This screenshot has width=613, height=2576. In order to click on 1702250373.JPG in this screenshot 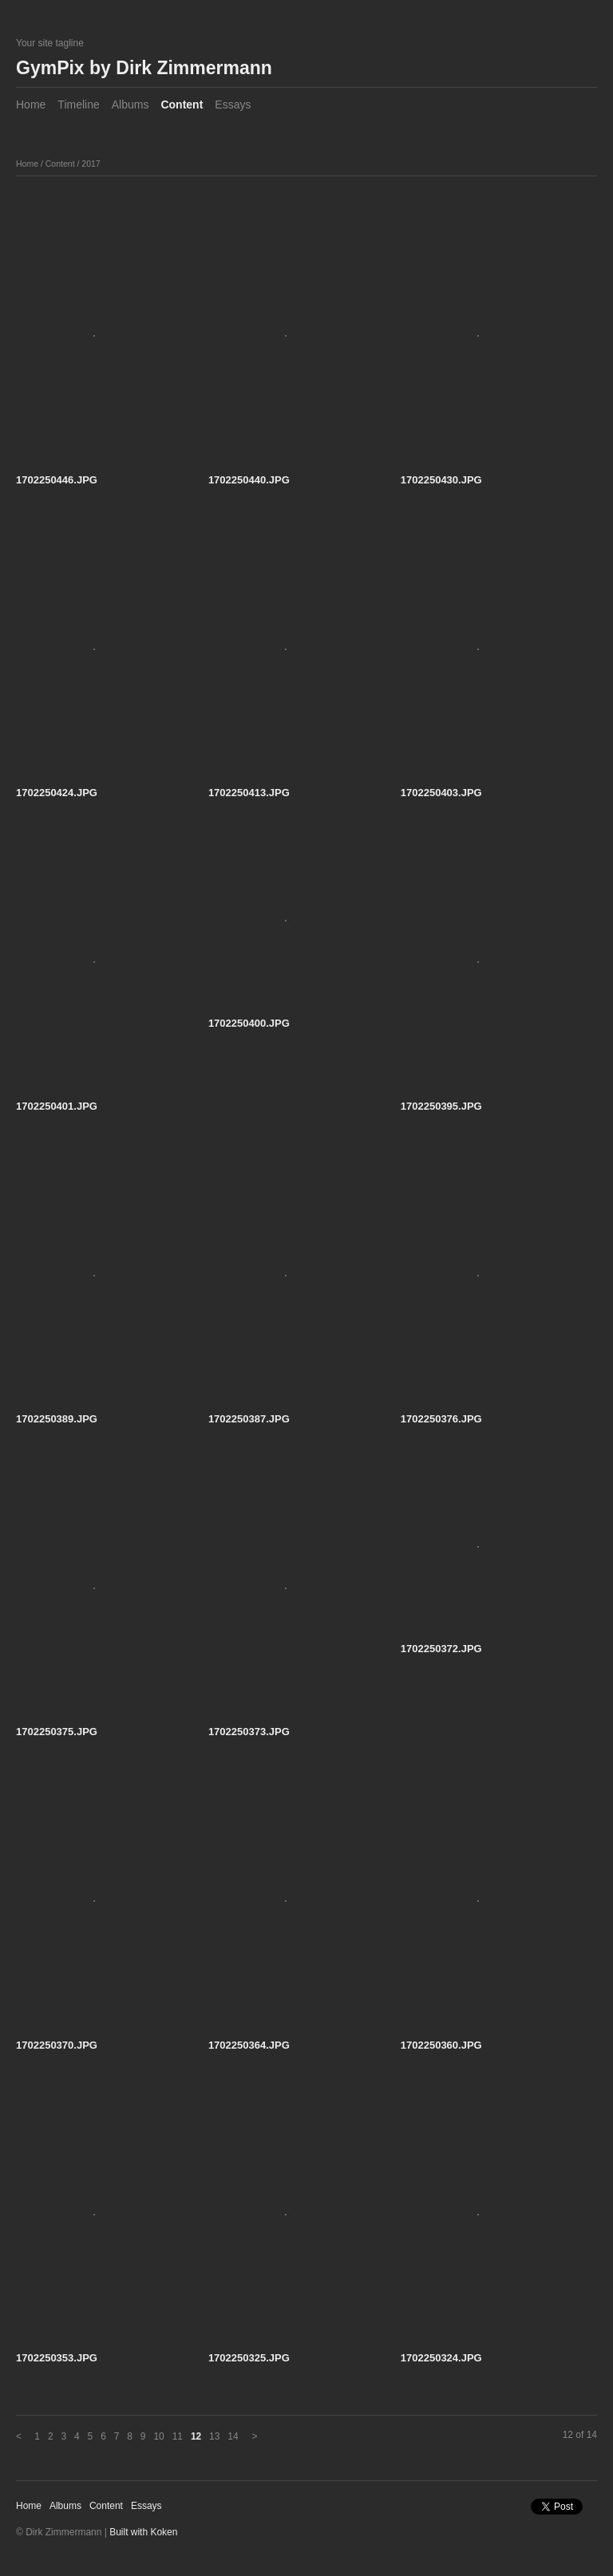, I will do `click(249, 1732)`.